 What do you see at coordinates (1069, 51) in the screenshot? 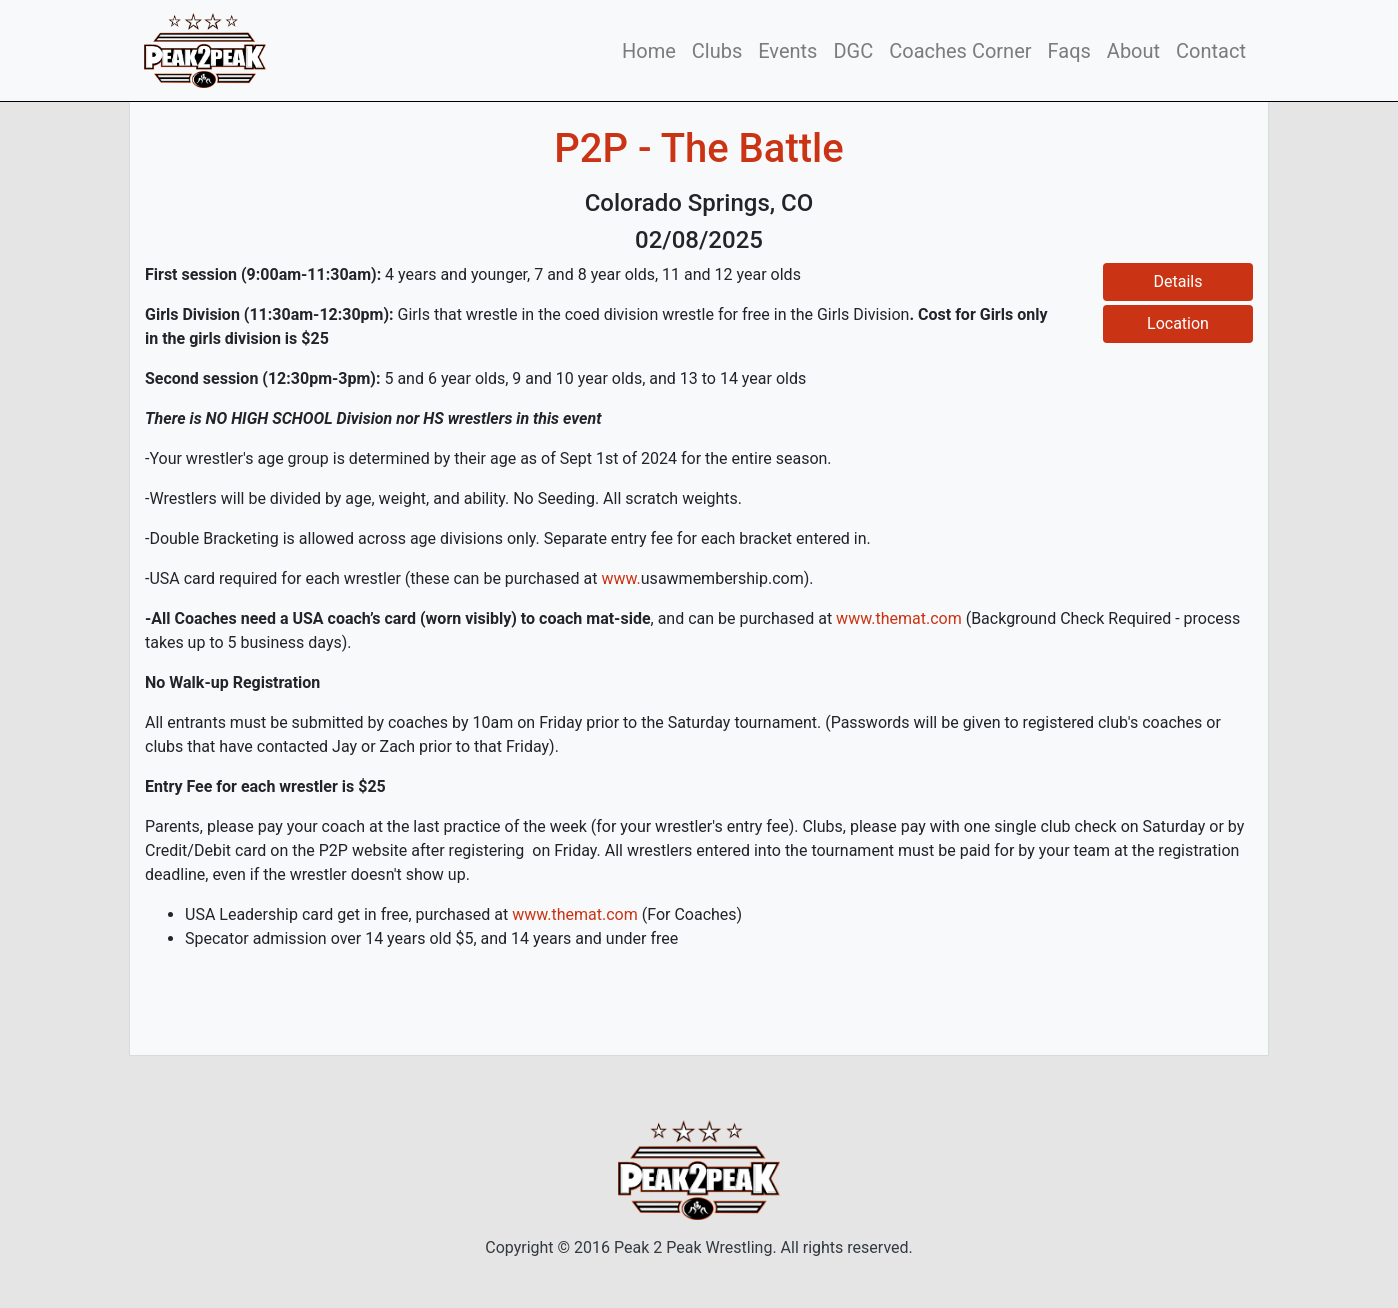
I see `Faqs` at bounding box center [1069, 51].